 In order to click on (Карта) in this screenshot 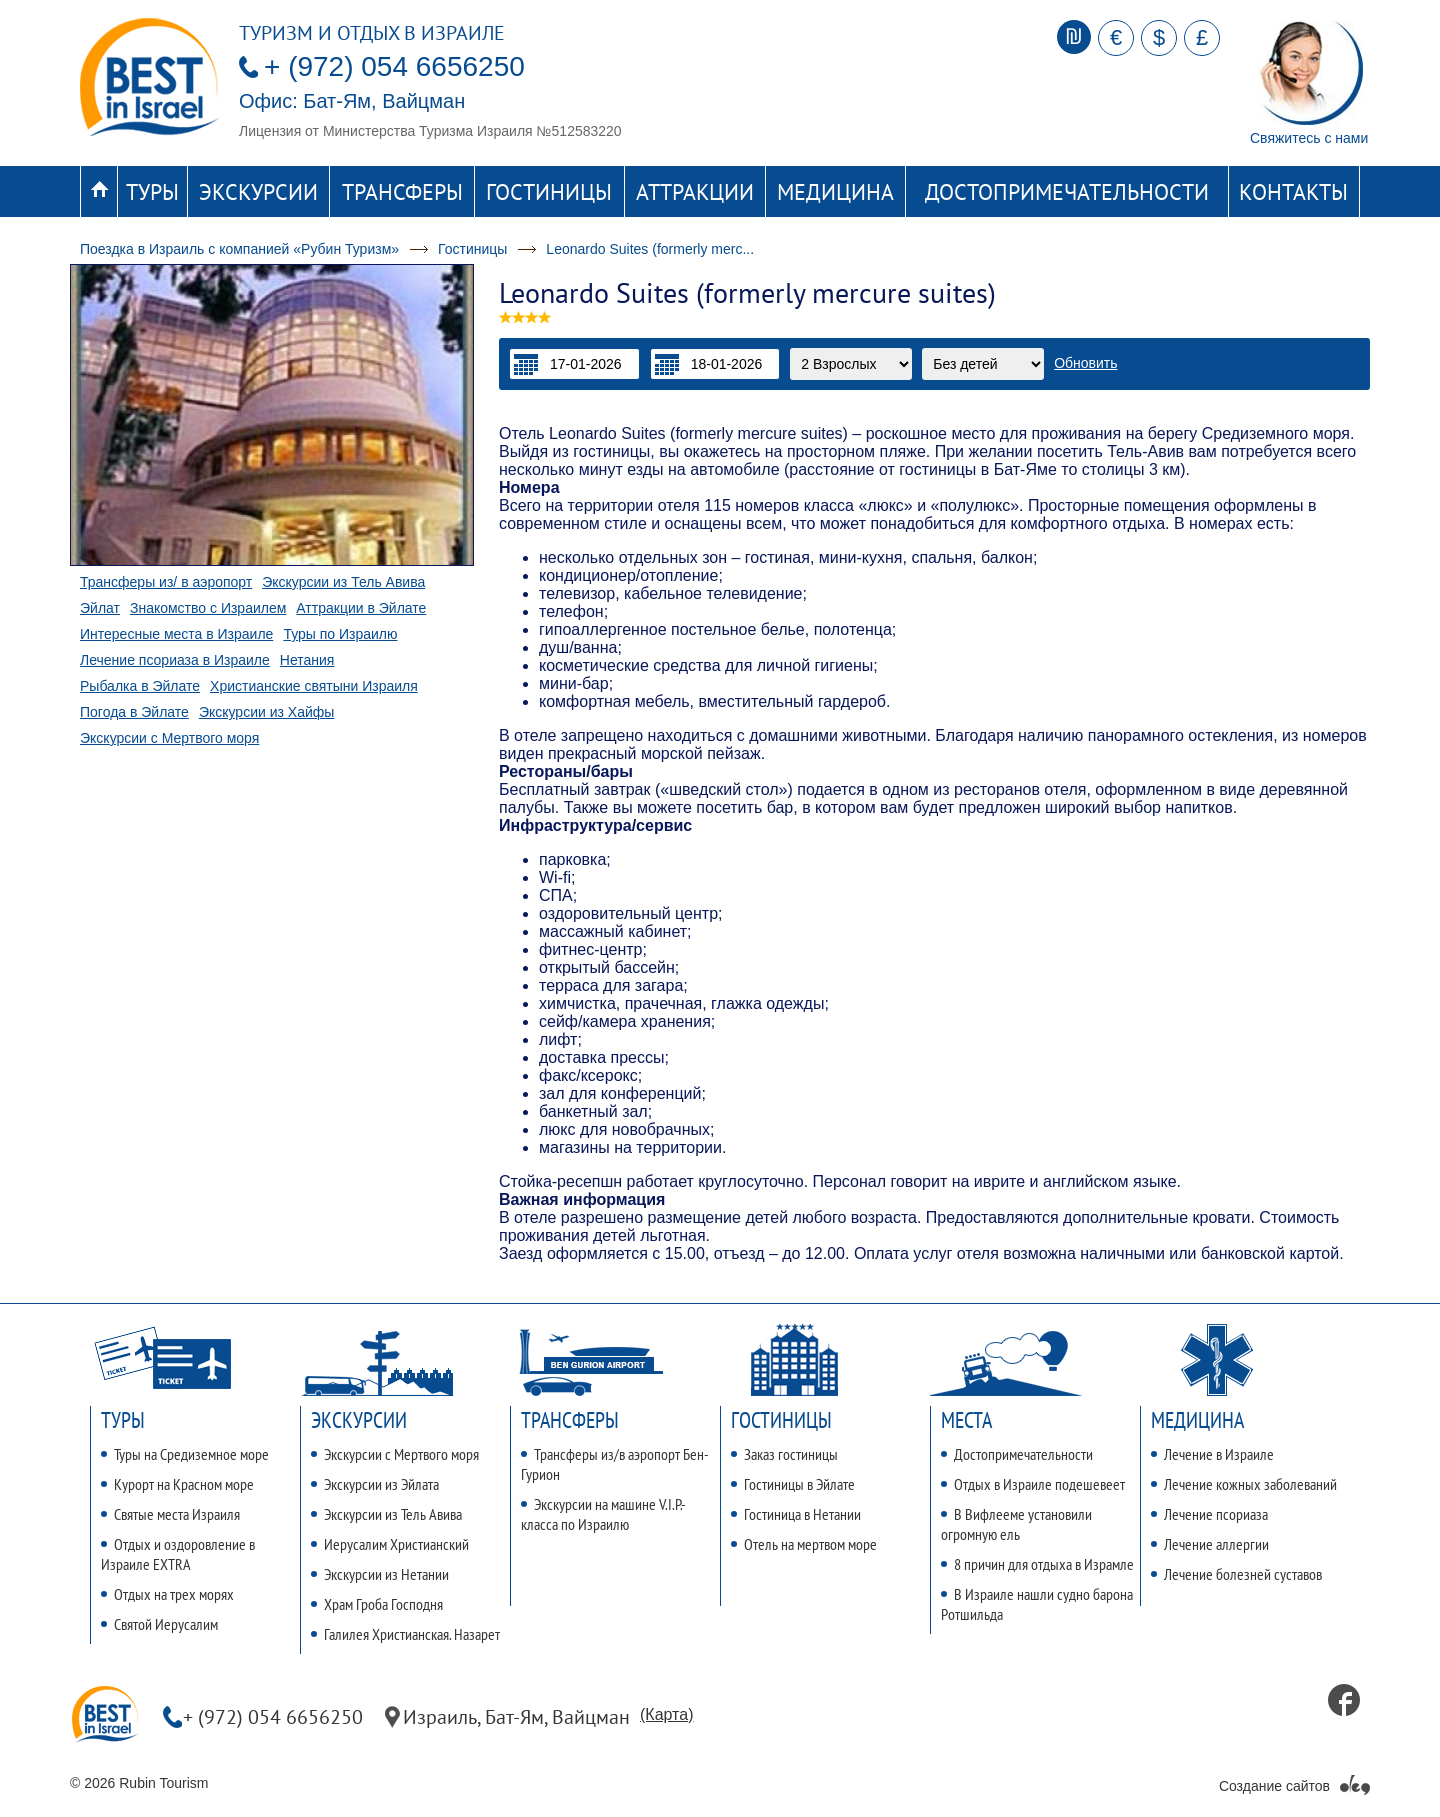, I will do `click(666, 1714)`.